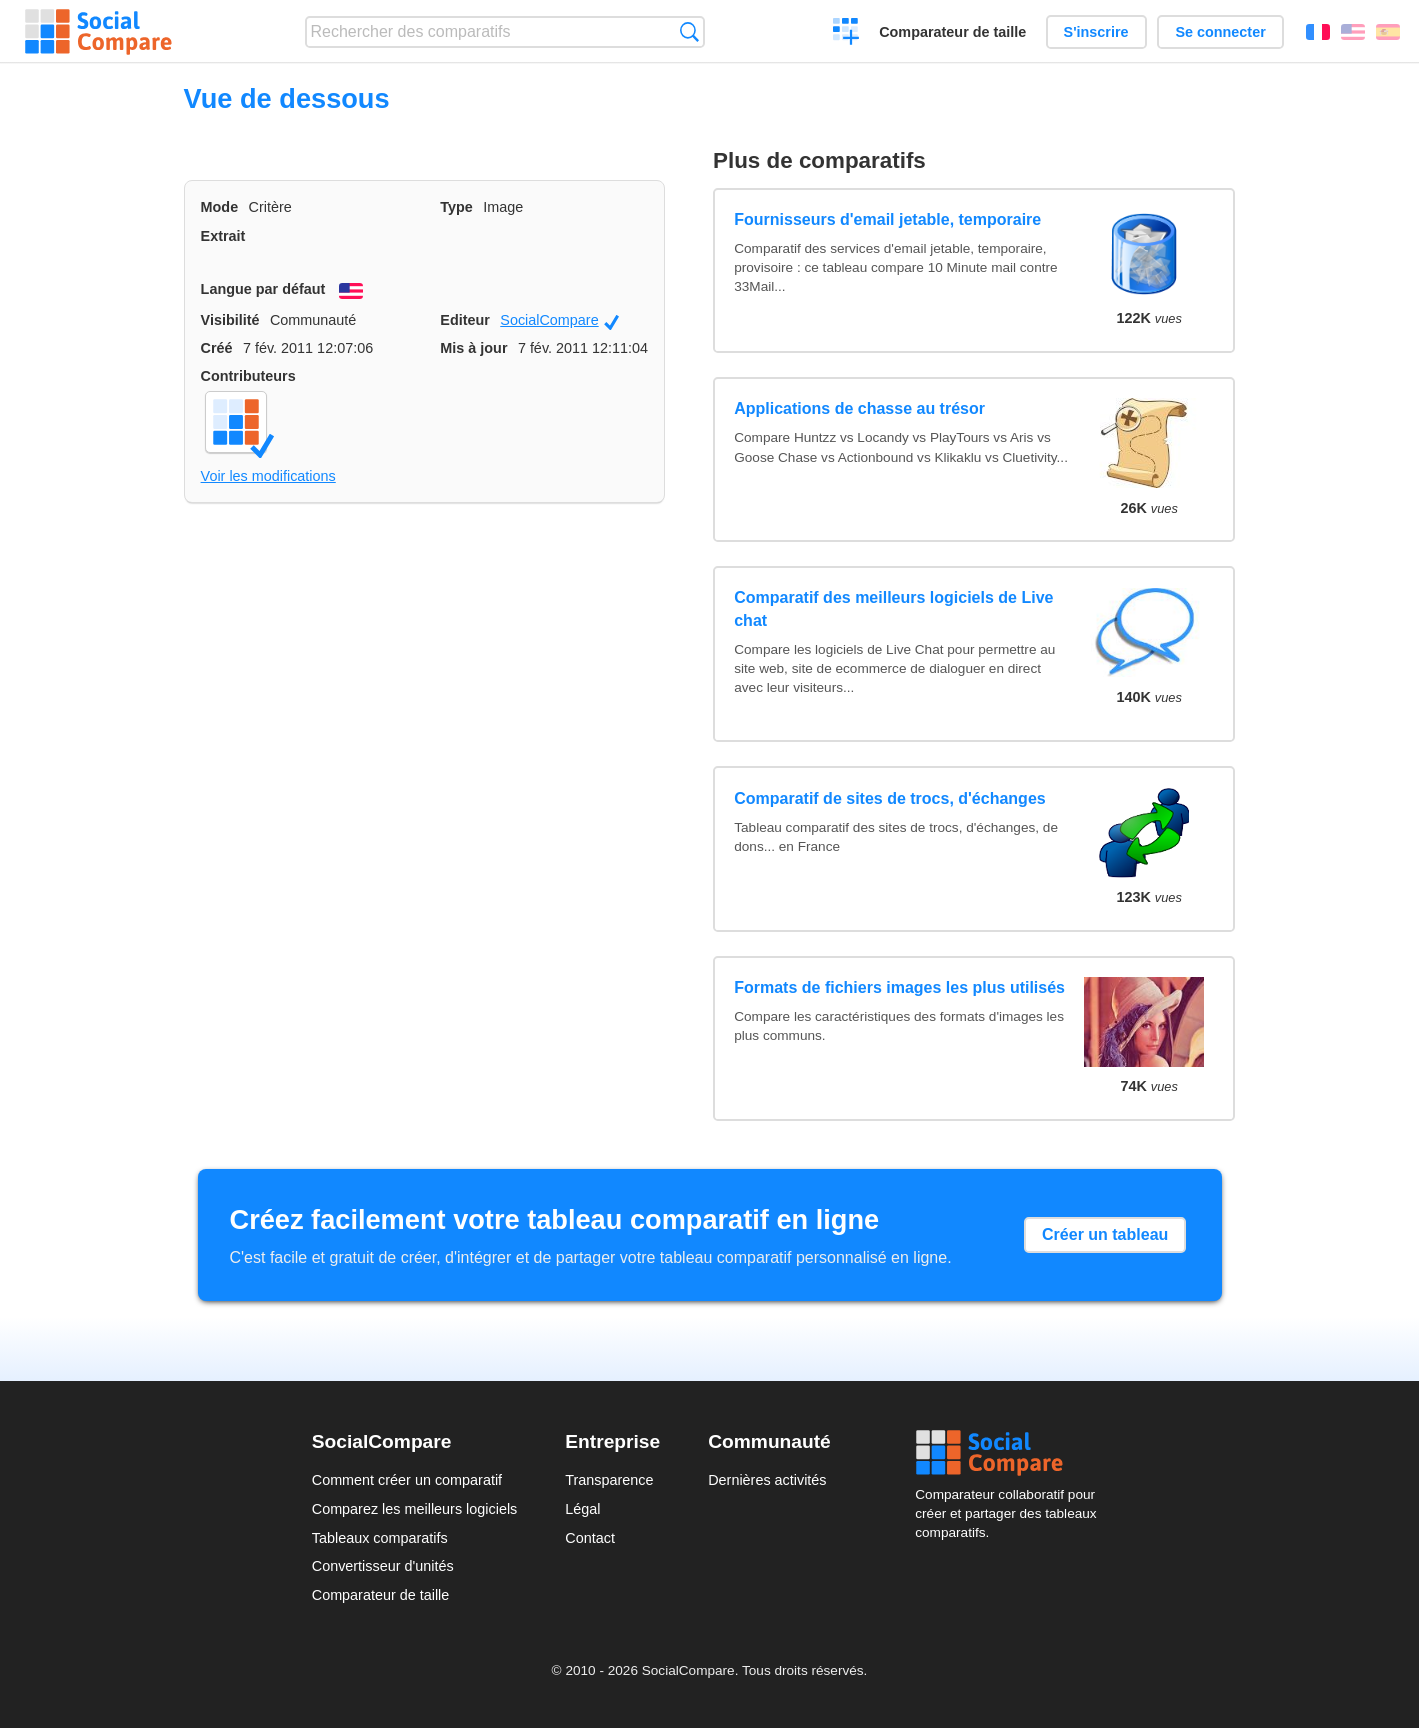  What do you see at coordinates (473, 348) in the screenshot?
I see `Mis à jour` at bounding box center [473, 348].